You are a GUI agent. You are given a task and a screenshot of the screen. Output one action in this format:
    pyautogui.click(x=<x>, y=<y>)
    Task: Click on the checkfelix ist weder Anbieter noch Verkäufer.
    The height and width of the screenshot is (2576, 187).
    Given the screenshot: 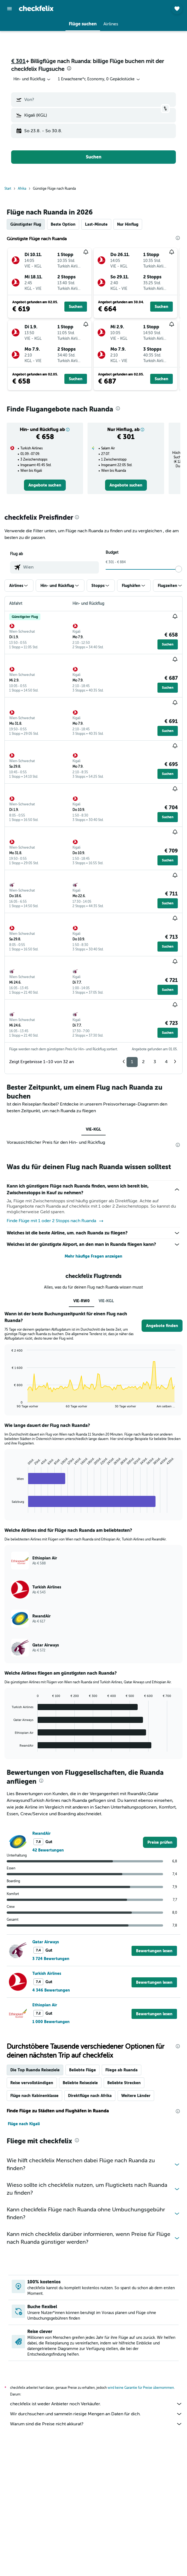 What is the action you would take?
    pyautogui.click(x=96, y=2404)
    